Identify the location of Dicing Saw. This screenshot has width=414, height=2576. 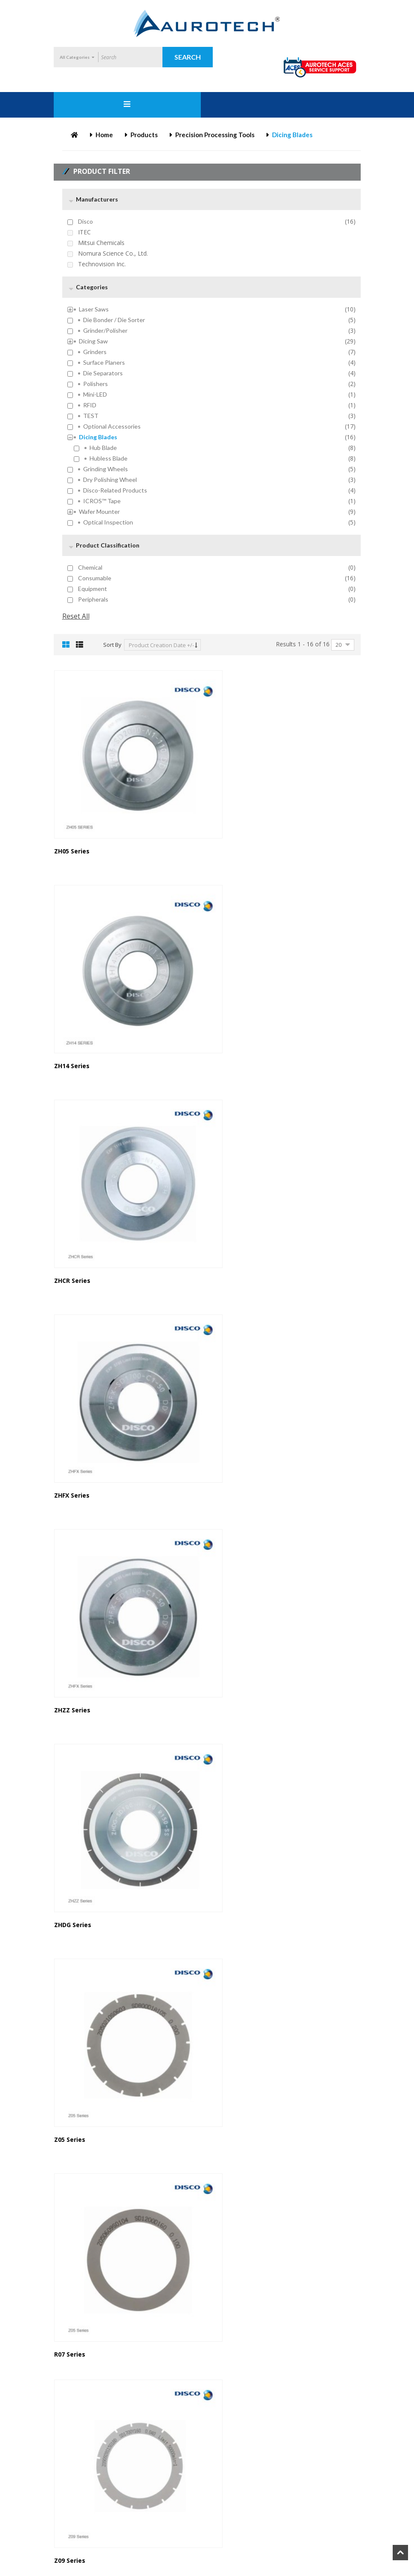
(93, 341).